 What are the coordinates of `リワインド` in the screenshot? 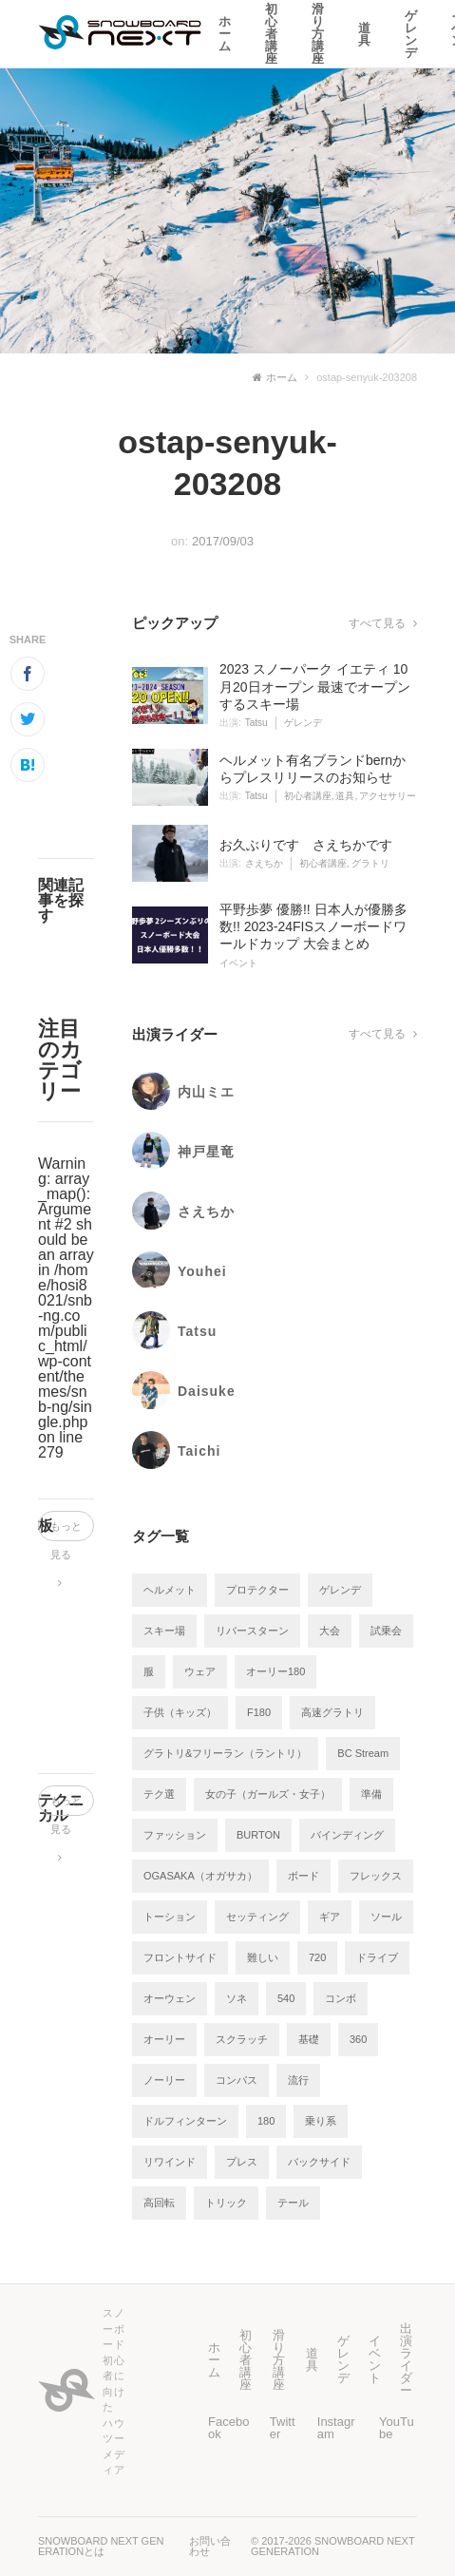 It's located at (169, 2161).